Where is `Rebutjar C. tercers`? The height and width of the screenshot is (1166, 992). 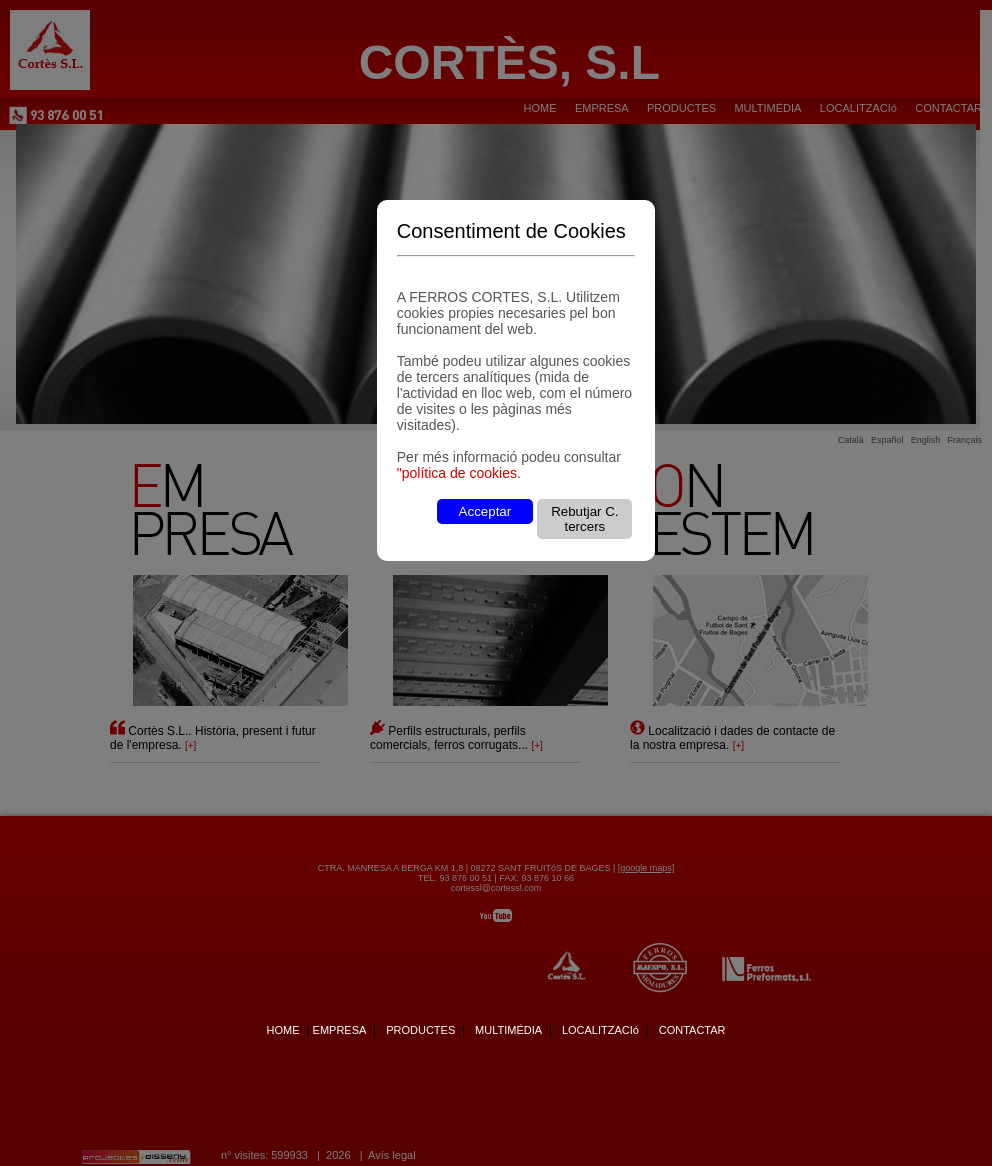 Rebutjar C. tercers is located at coordinates (584, 519).